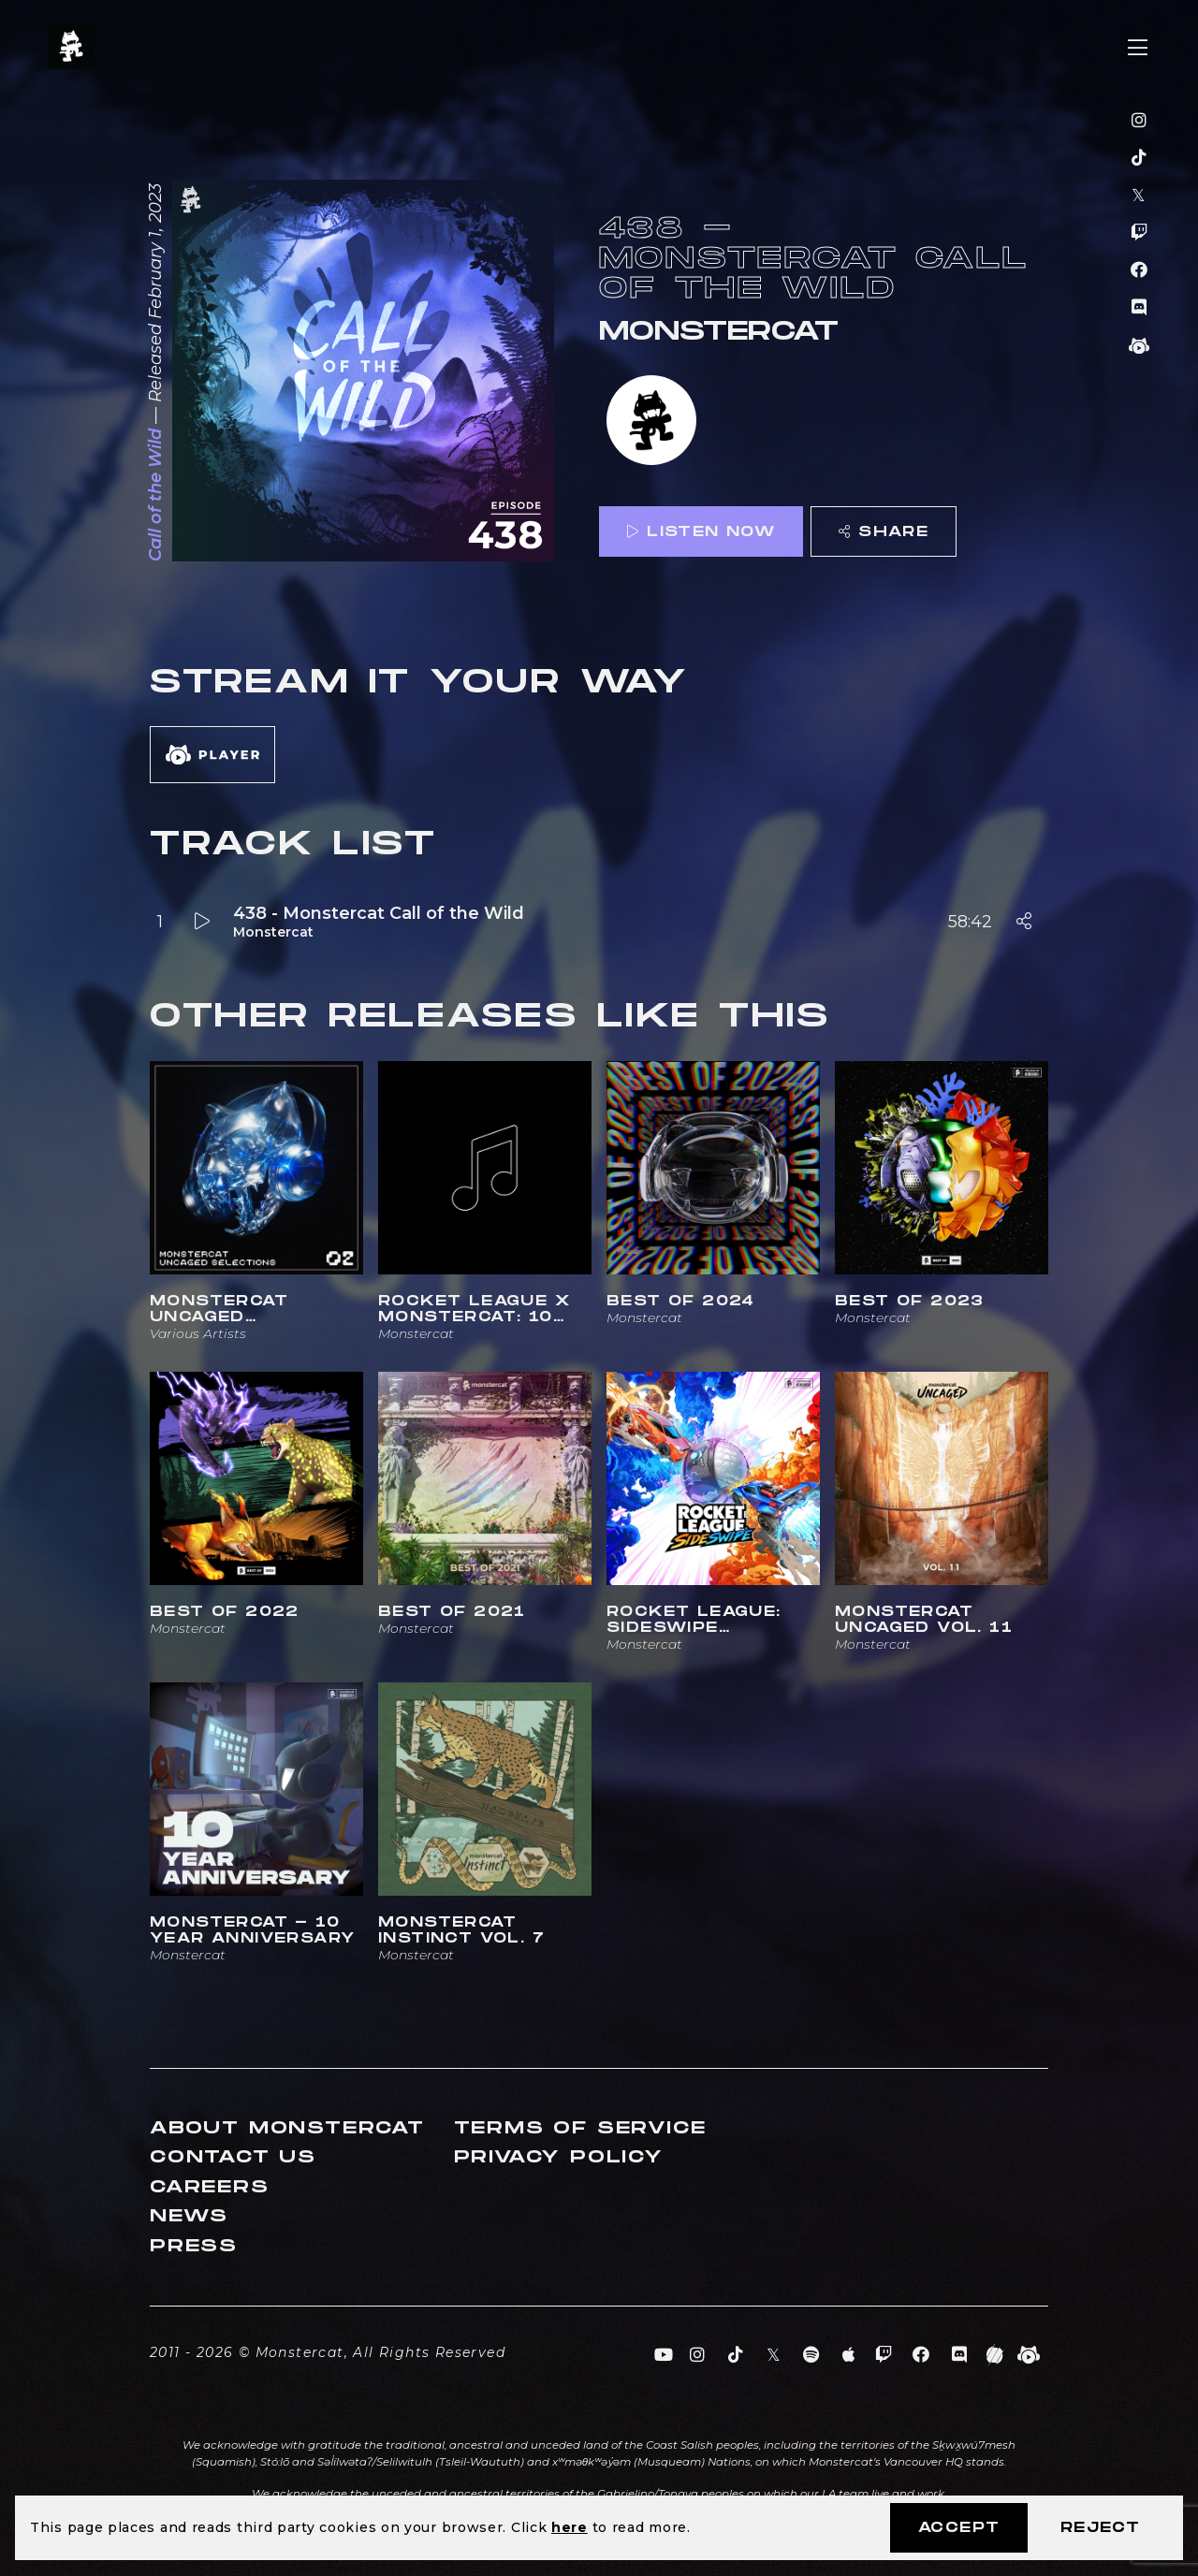 The image size is (1198, 2576). Describe the element at coordinates (959, 2528) in the screenshot. I see `Accept` at that location.